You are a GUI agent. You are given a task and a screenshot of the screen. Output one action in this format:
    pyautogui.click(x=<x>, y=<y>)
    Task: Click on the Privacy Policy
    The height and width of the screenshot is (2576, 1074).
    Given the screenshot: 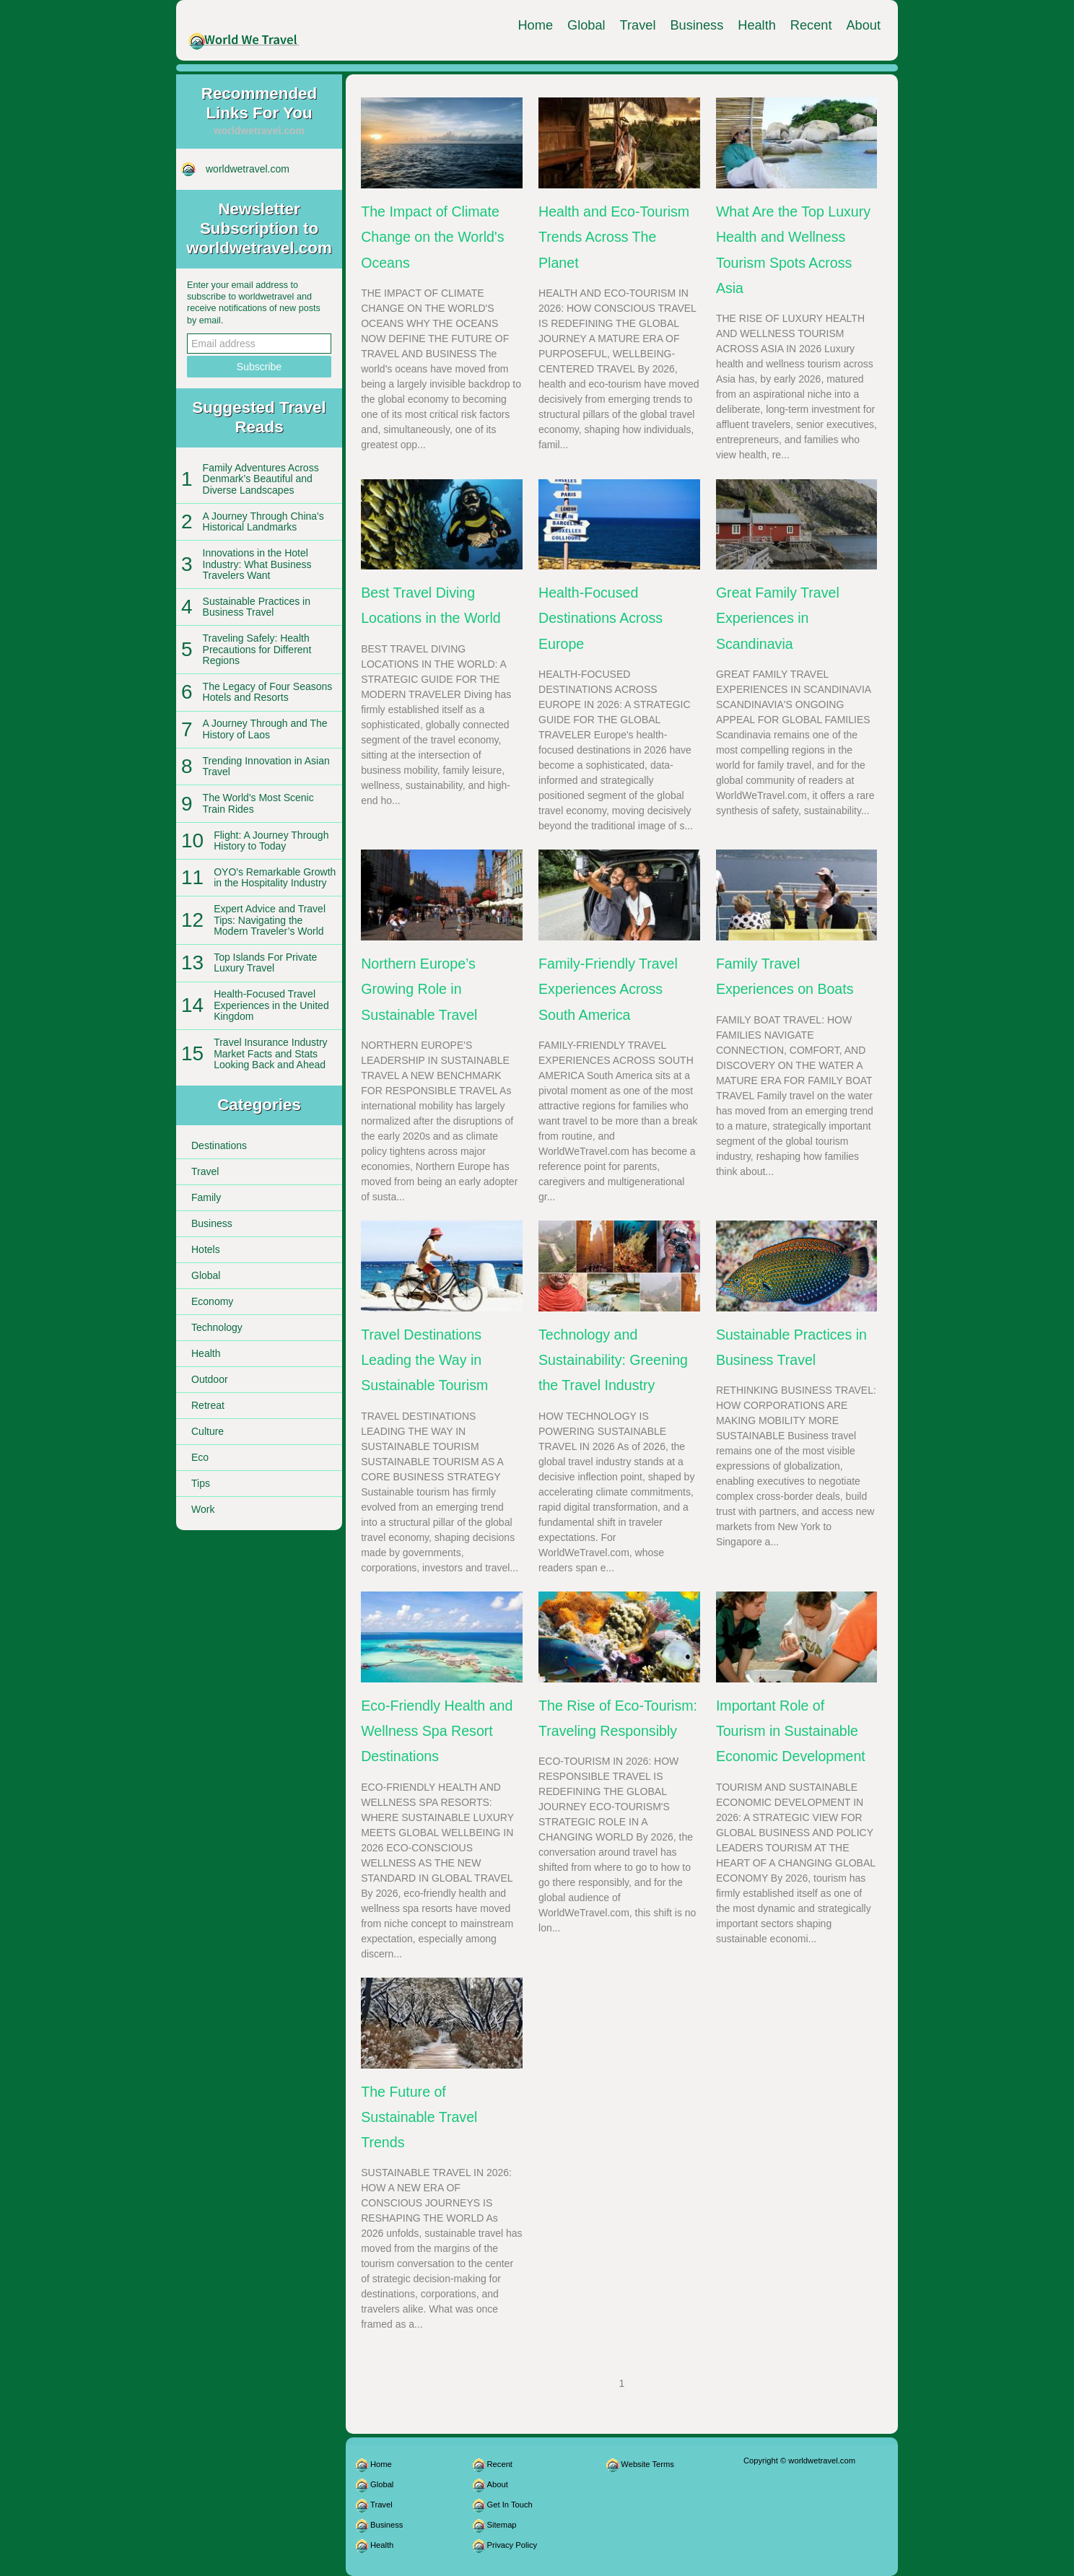 What is the action you would take?
    pyautogui.click(x=512, y=2545)
    